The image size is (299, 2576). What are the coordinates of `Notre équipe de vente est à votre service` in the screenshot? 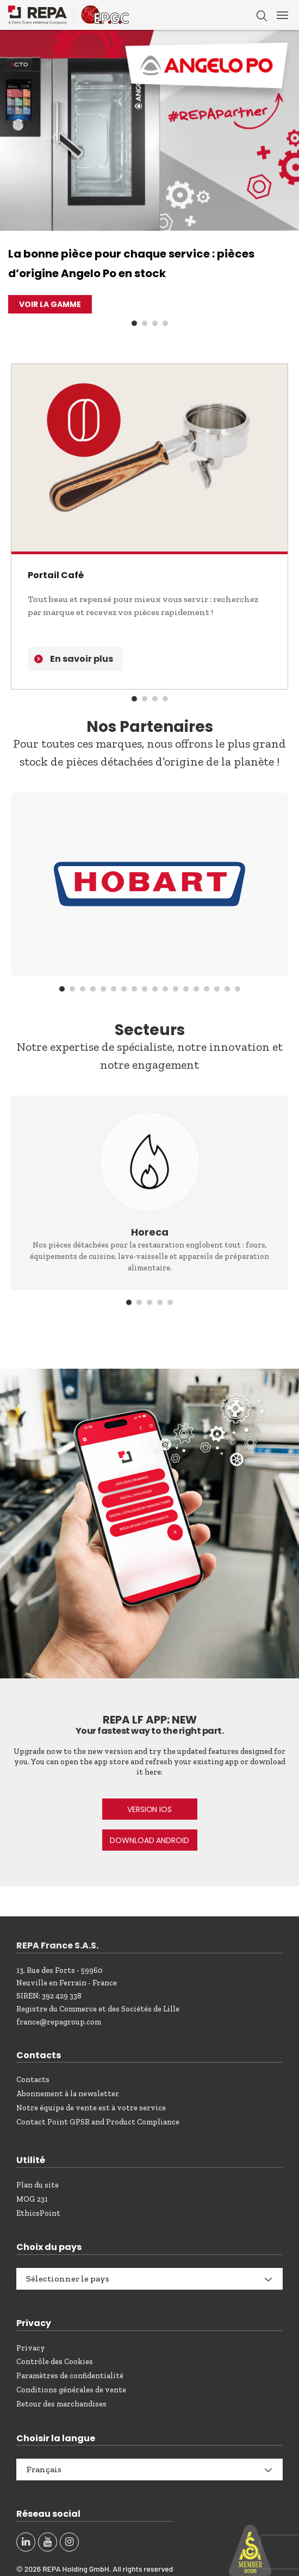 It's located at (91, 2108).